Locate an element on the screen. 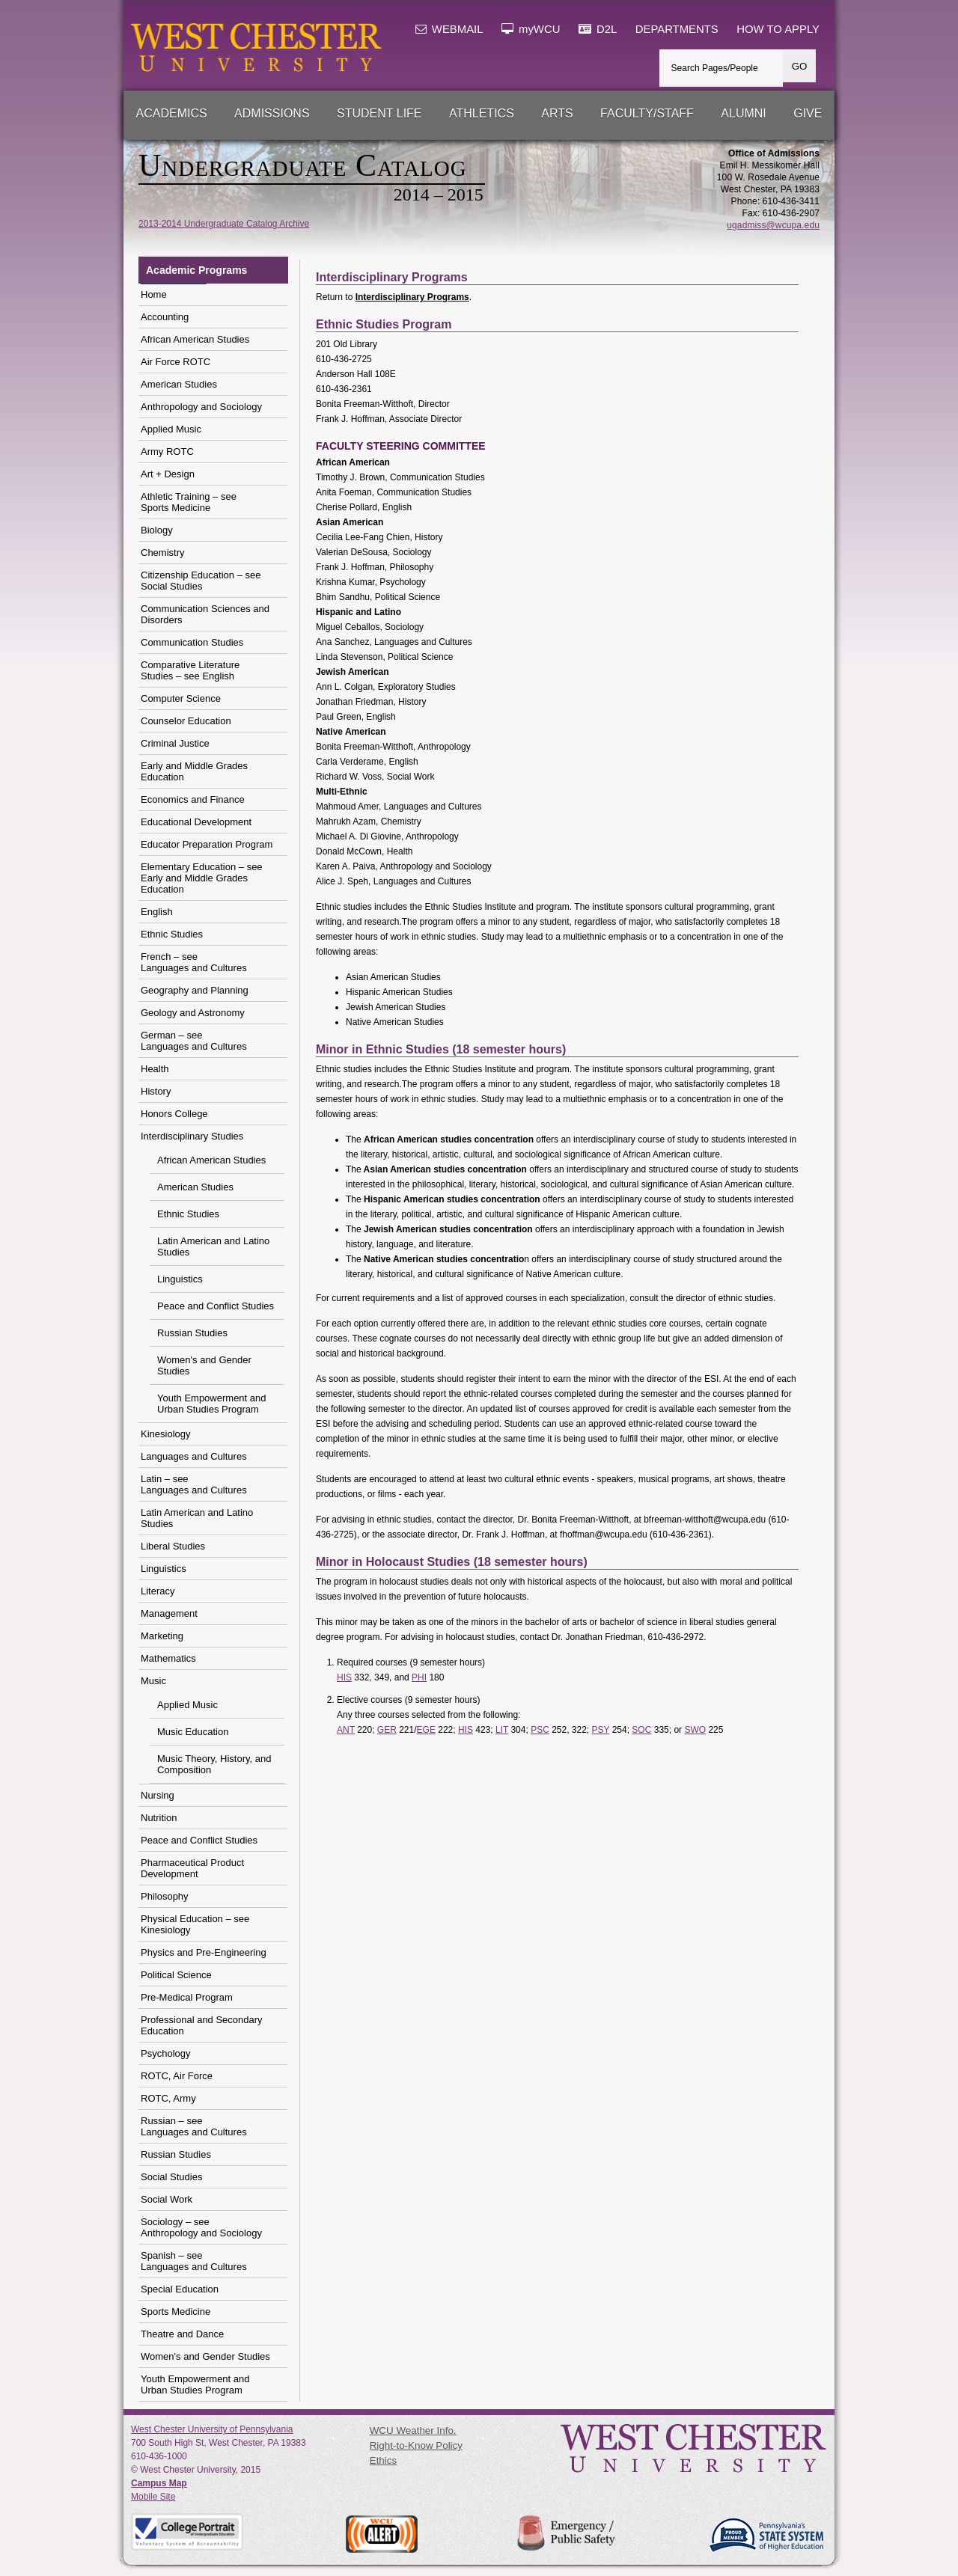  Special Education is located at coordinates (180, 2289).